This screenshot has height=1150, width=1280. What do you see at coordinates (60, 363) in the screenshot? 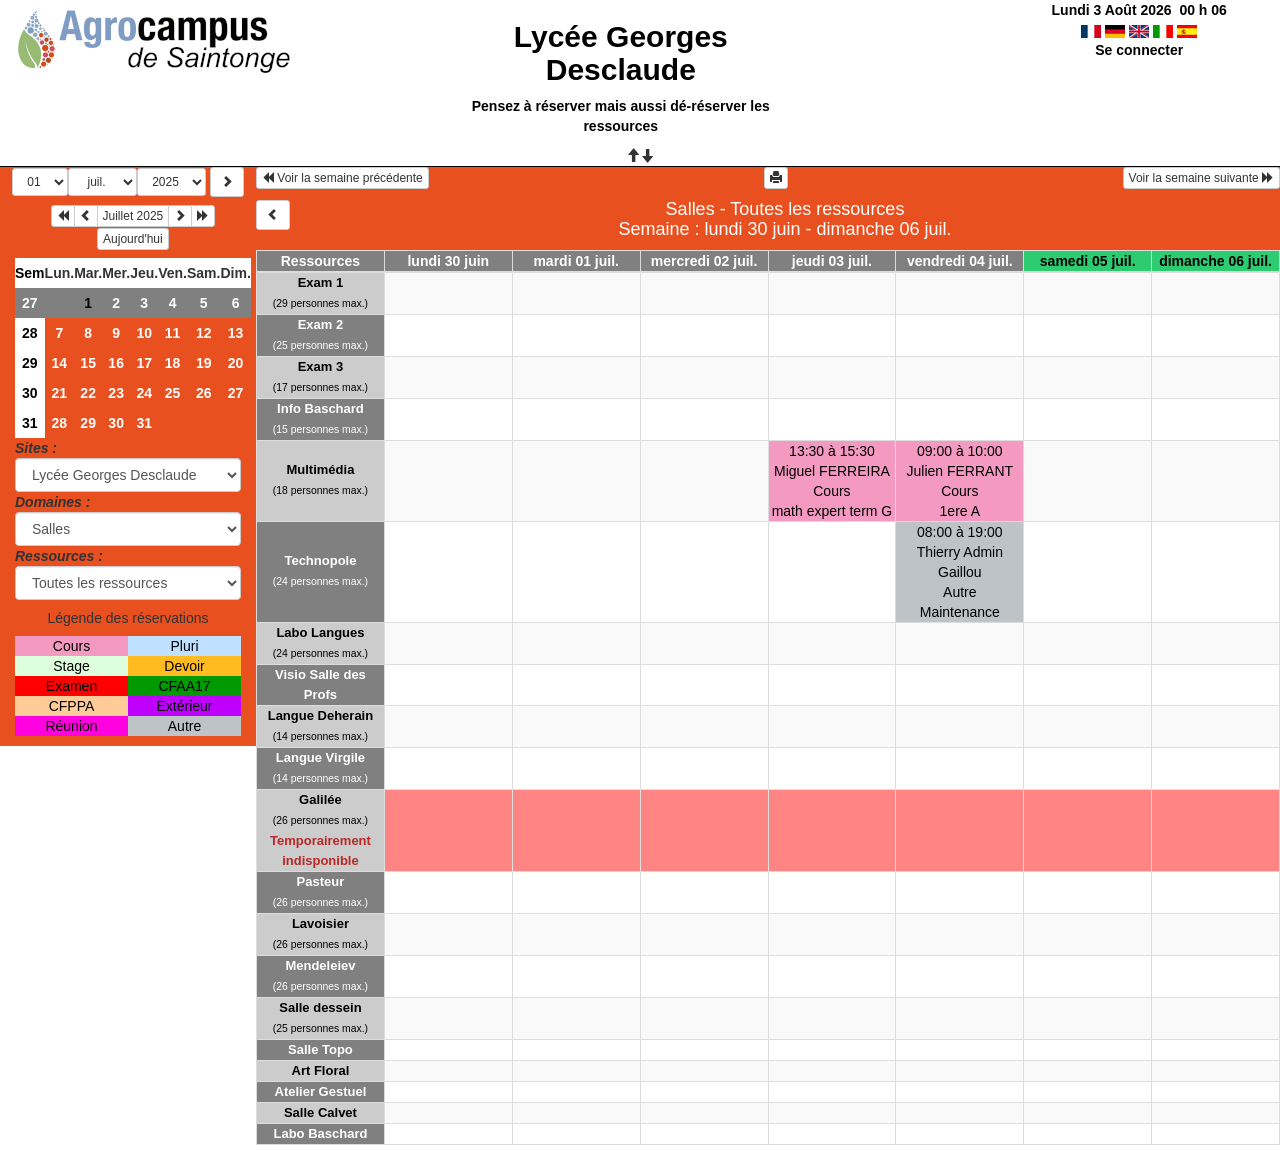
I see `14` at bounding box center [60, 363].